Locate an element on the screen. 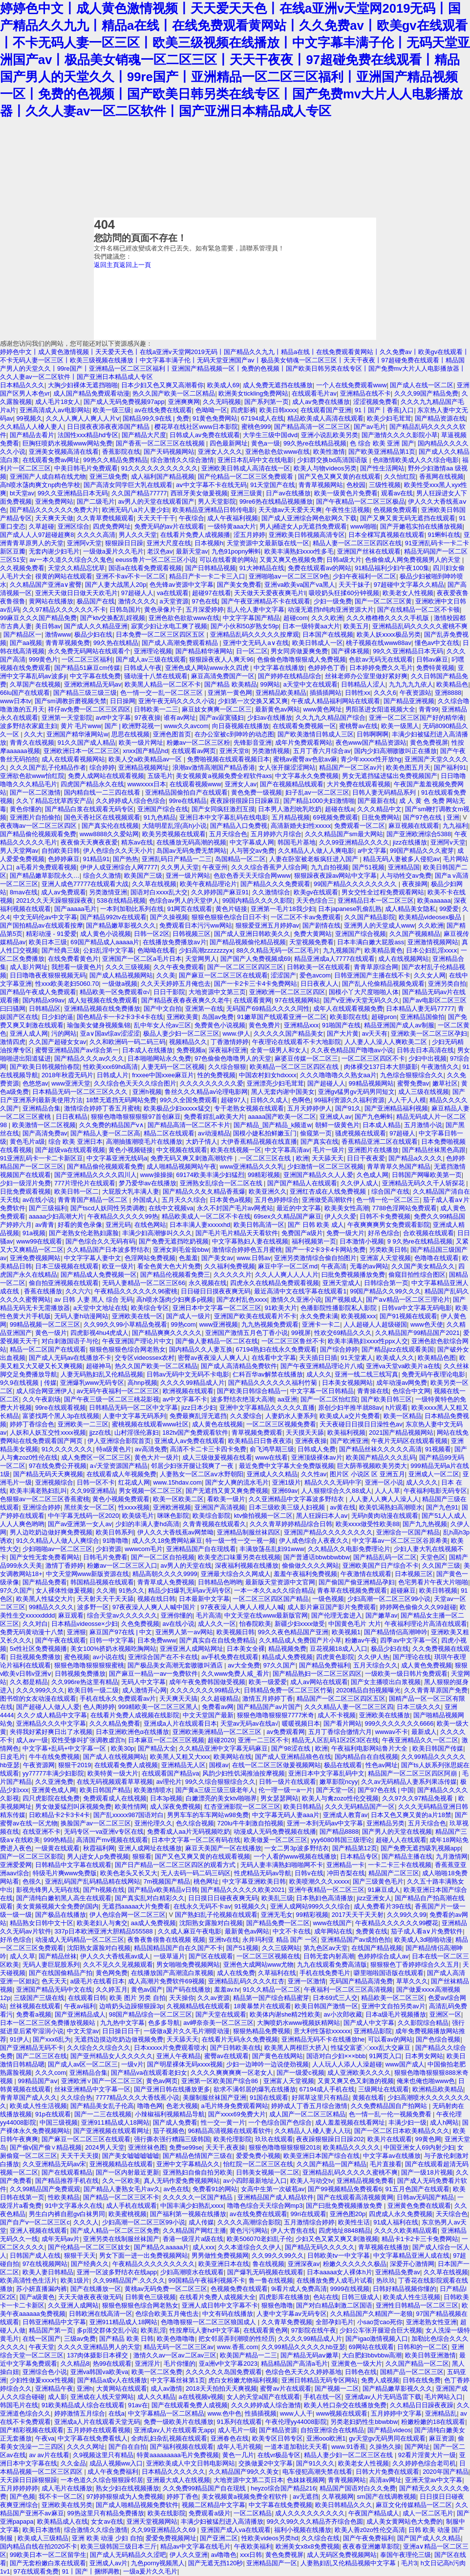  风韵少妇性饥渴推油按摩视频 is located at coordinates (243, 1773).